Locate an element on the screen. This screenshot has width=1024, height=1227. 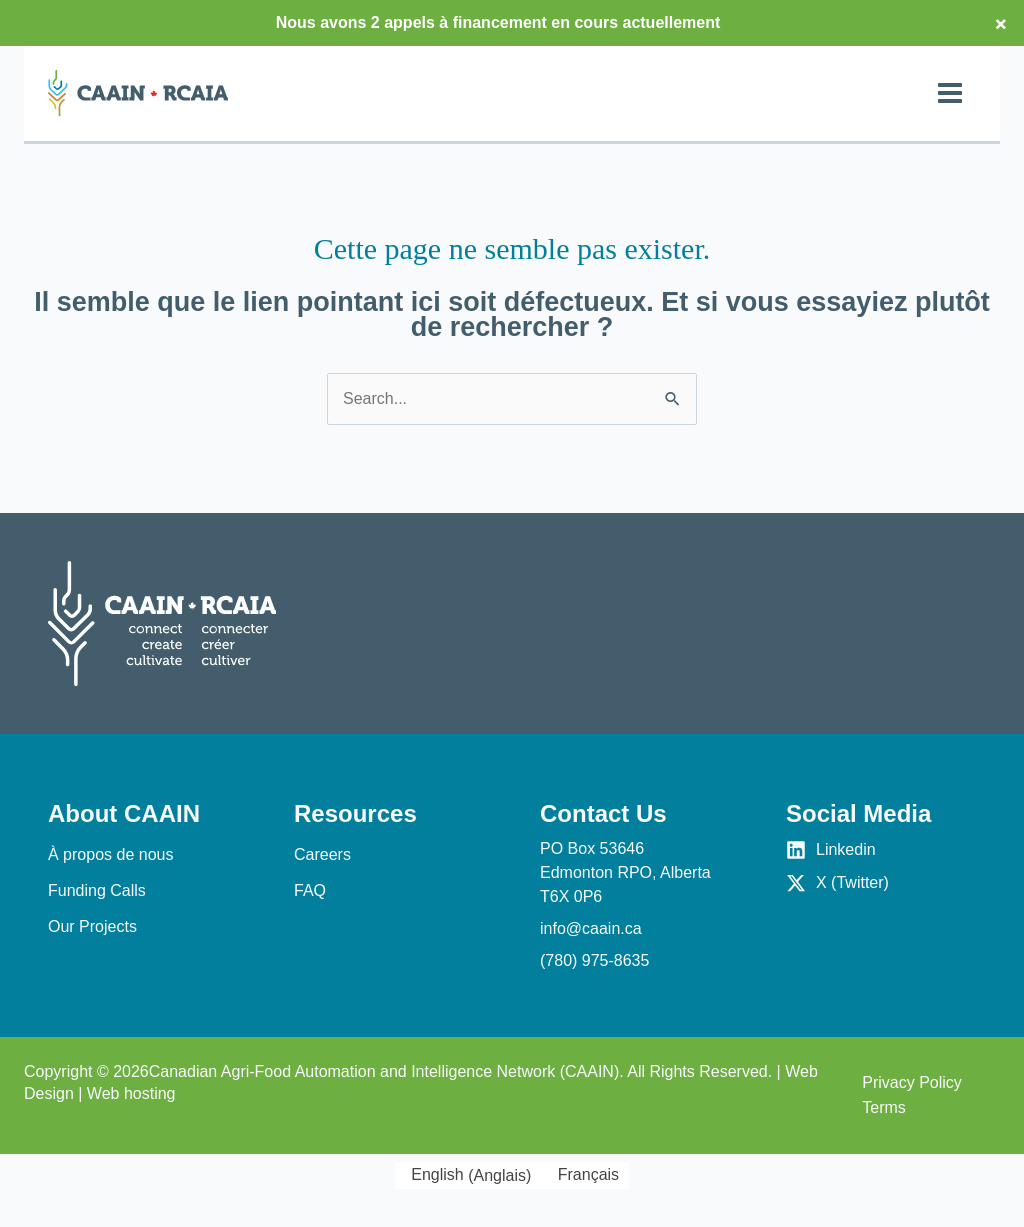
Careers is located at coordinates (322, 854).